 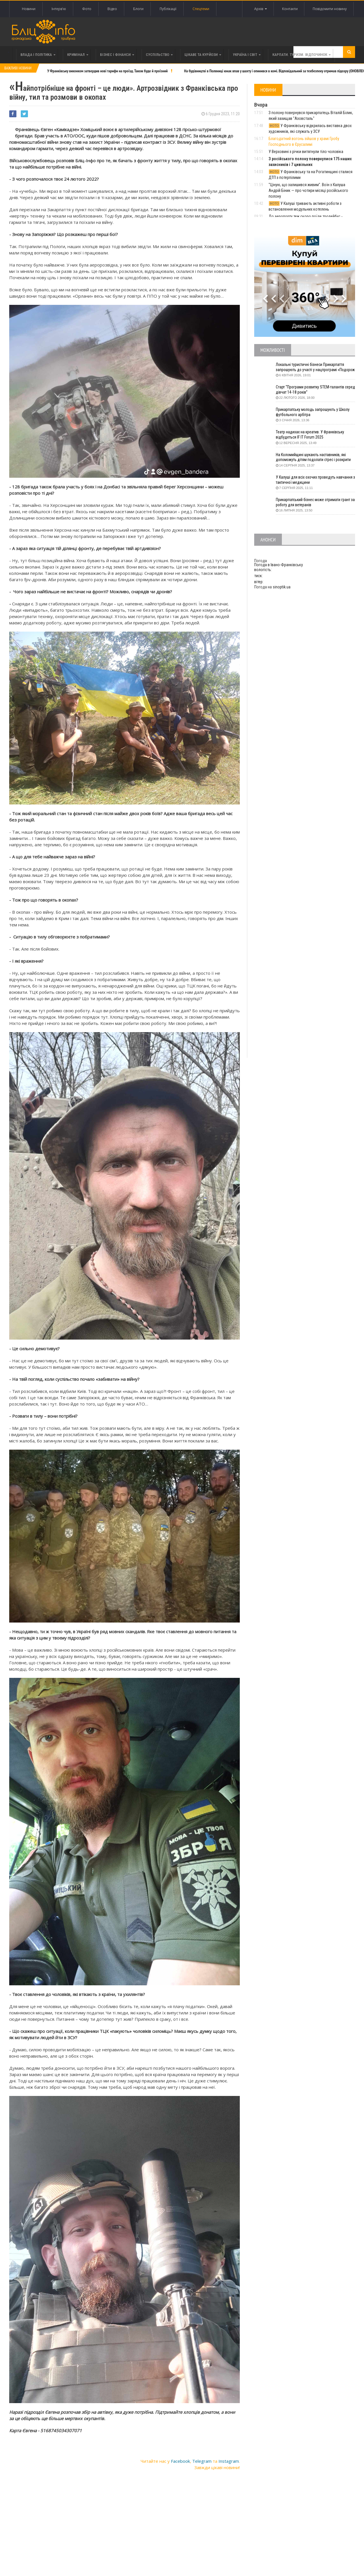 I want to click on Старт “Програми розвитку STEM-талантів серед дівчат 14-18 років”, so click(x=311, y=390).